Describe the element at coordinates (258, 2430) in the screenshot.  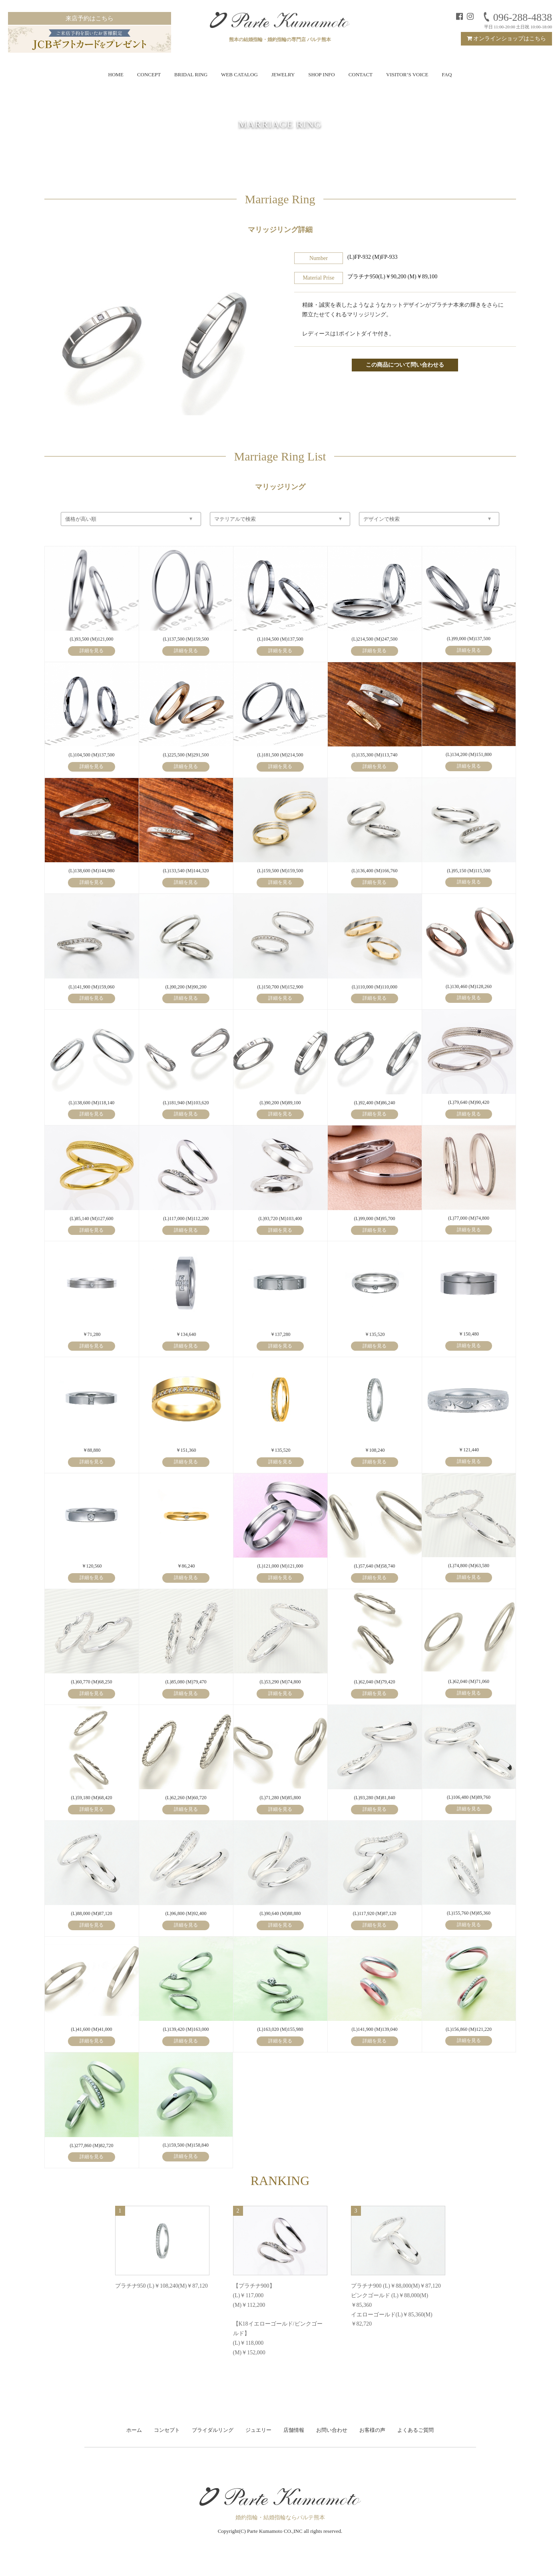
I see `ジュエリー` at that location.